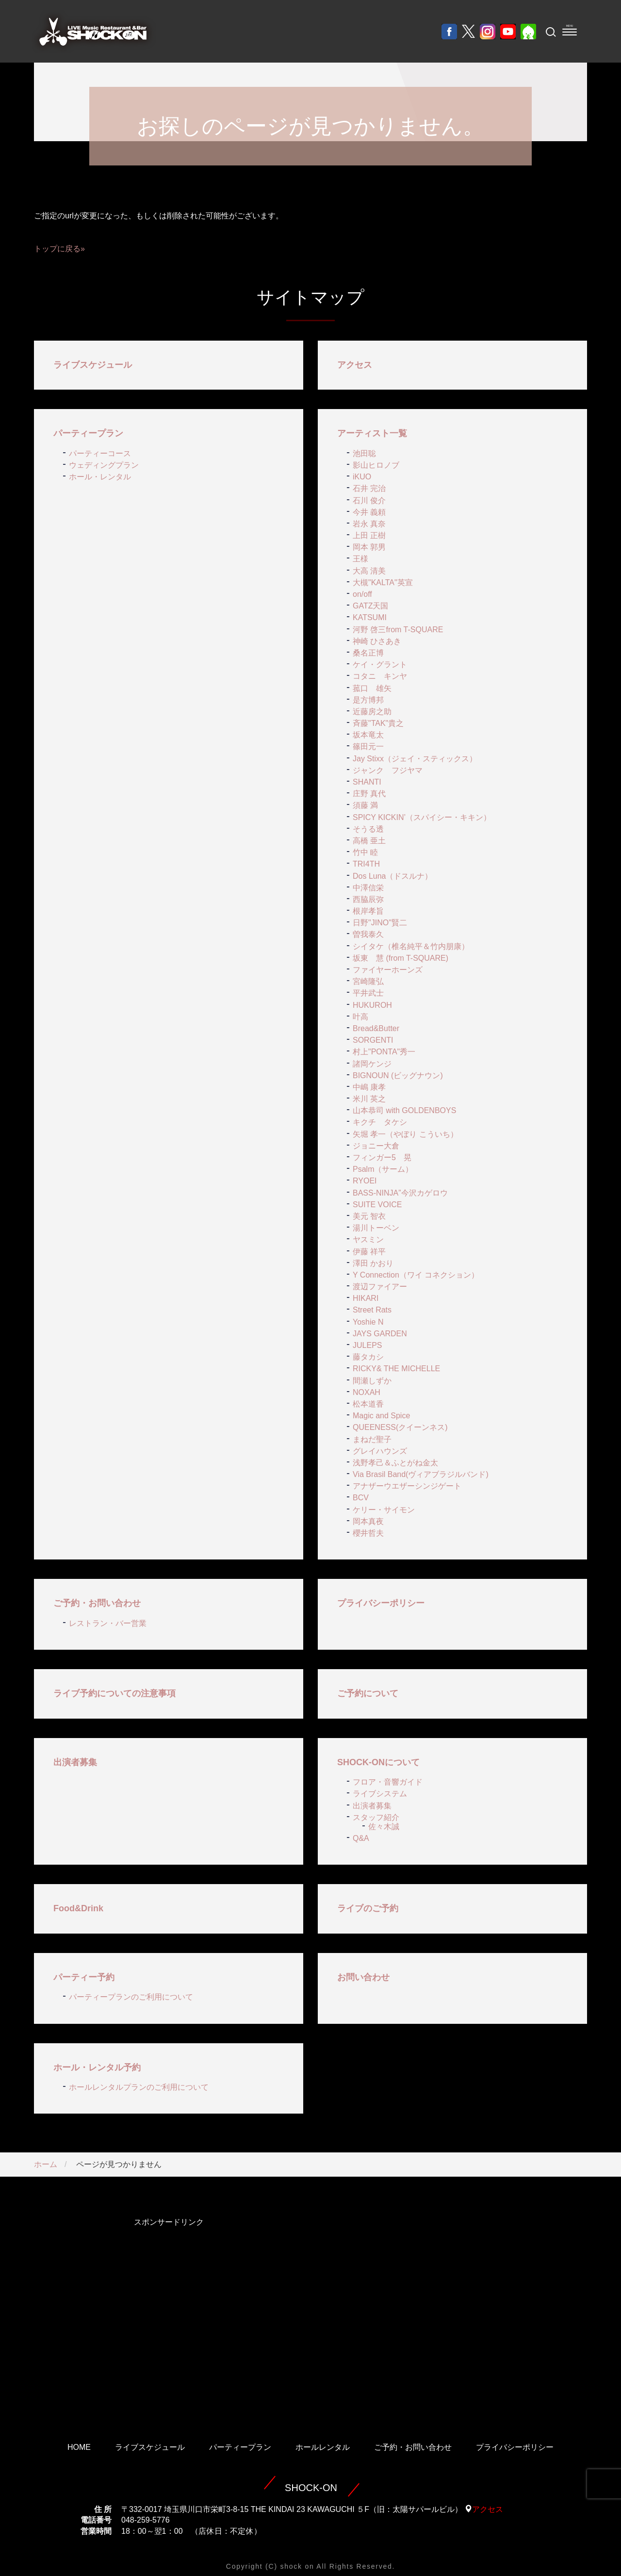 The width and height of the screenshot is (621, 2576). Describe the element at coordinates (139, 2087) in the screenshot. I see `ホールレンタルプランのご利用について` at that location.